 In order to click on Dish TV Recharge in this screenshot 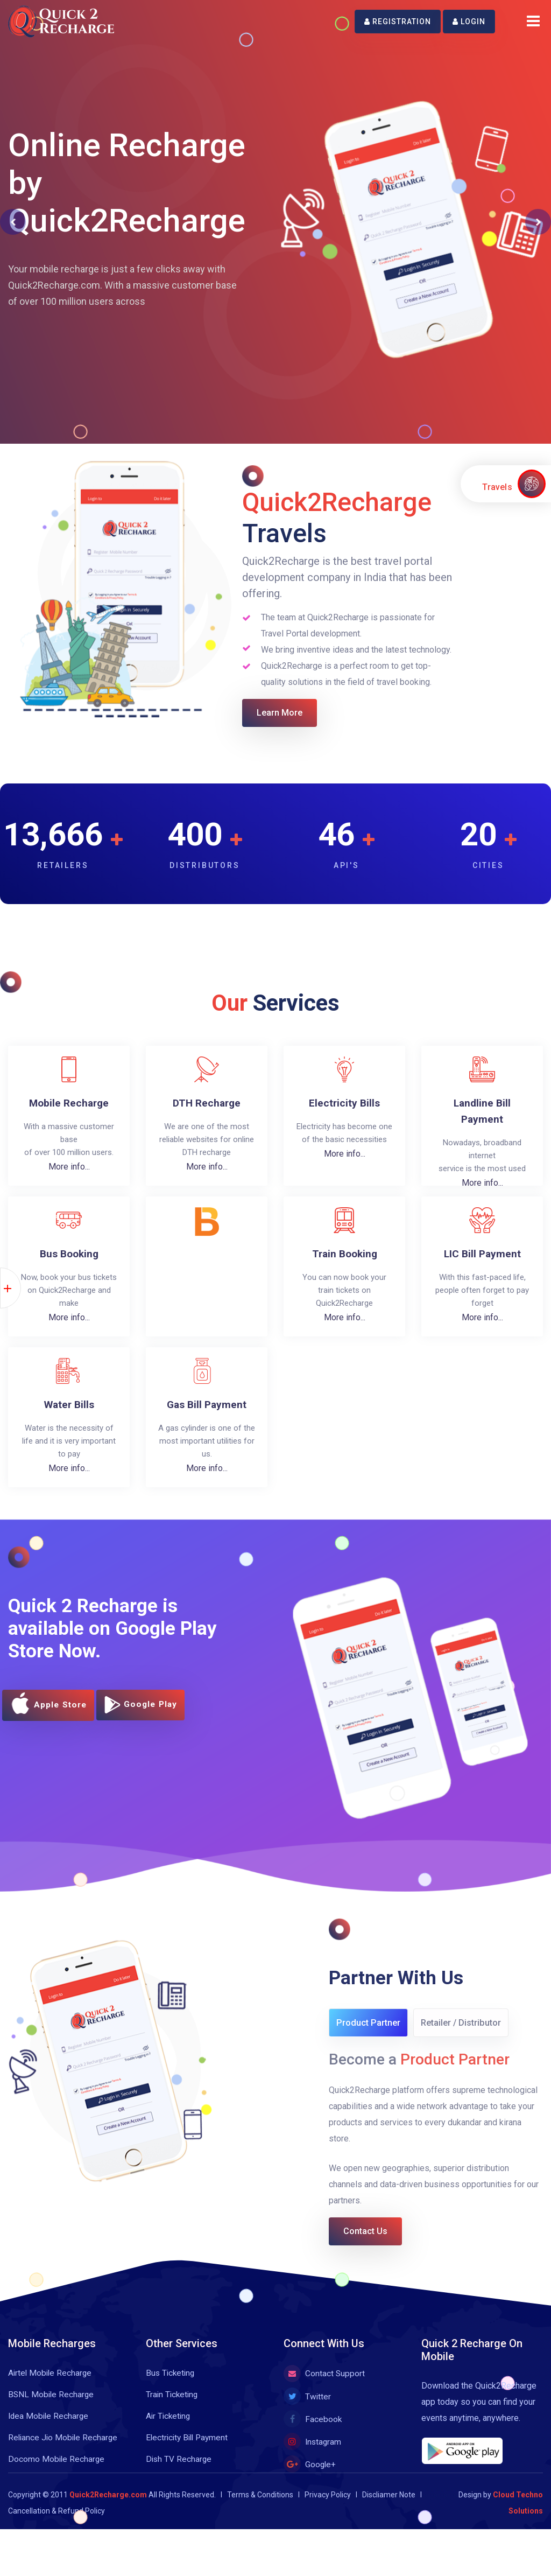, I will do `click(179, 2473)`.